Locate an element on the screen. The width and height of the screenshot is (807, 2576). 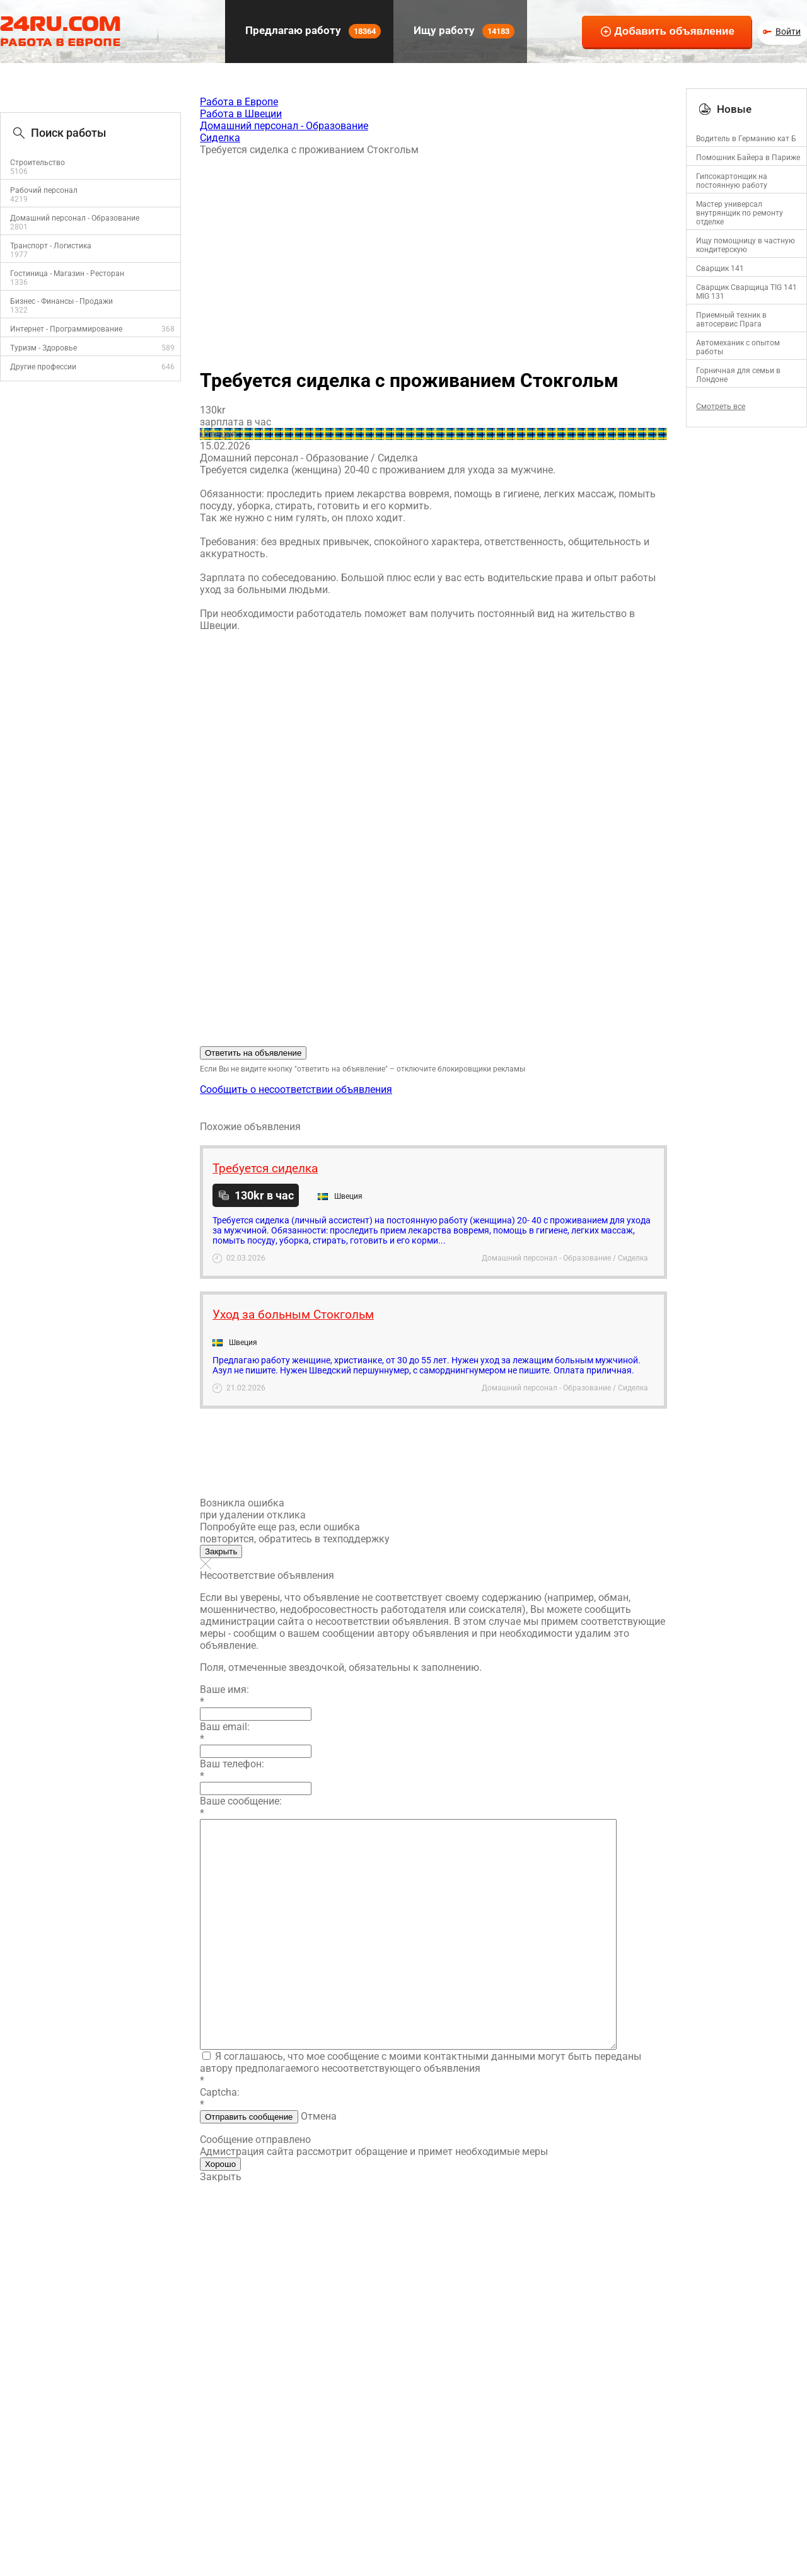
Предлагаю работу is located at coordinates (312, 31).